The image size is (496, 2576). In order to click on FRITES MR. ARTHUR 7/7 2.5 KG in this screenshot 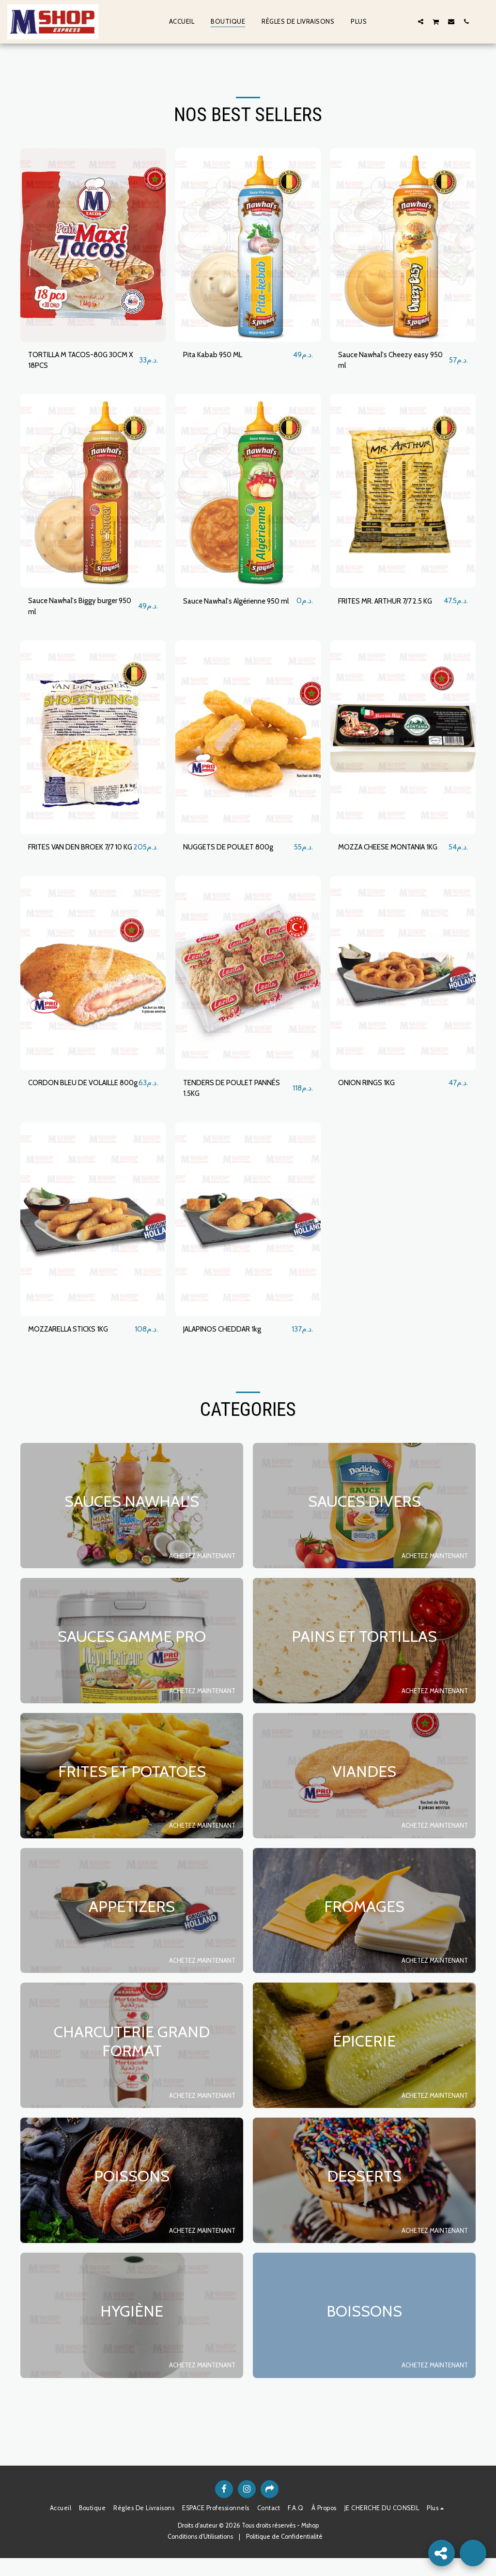, I will do `click(386, 608)`.